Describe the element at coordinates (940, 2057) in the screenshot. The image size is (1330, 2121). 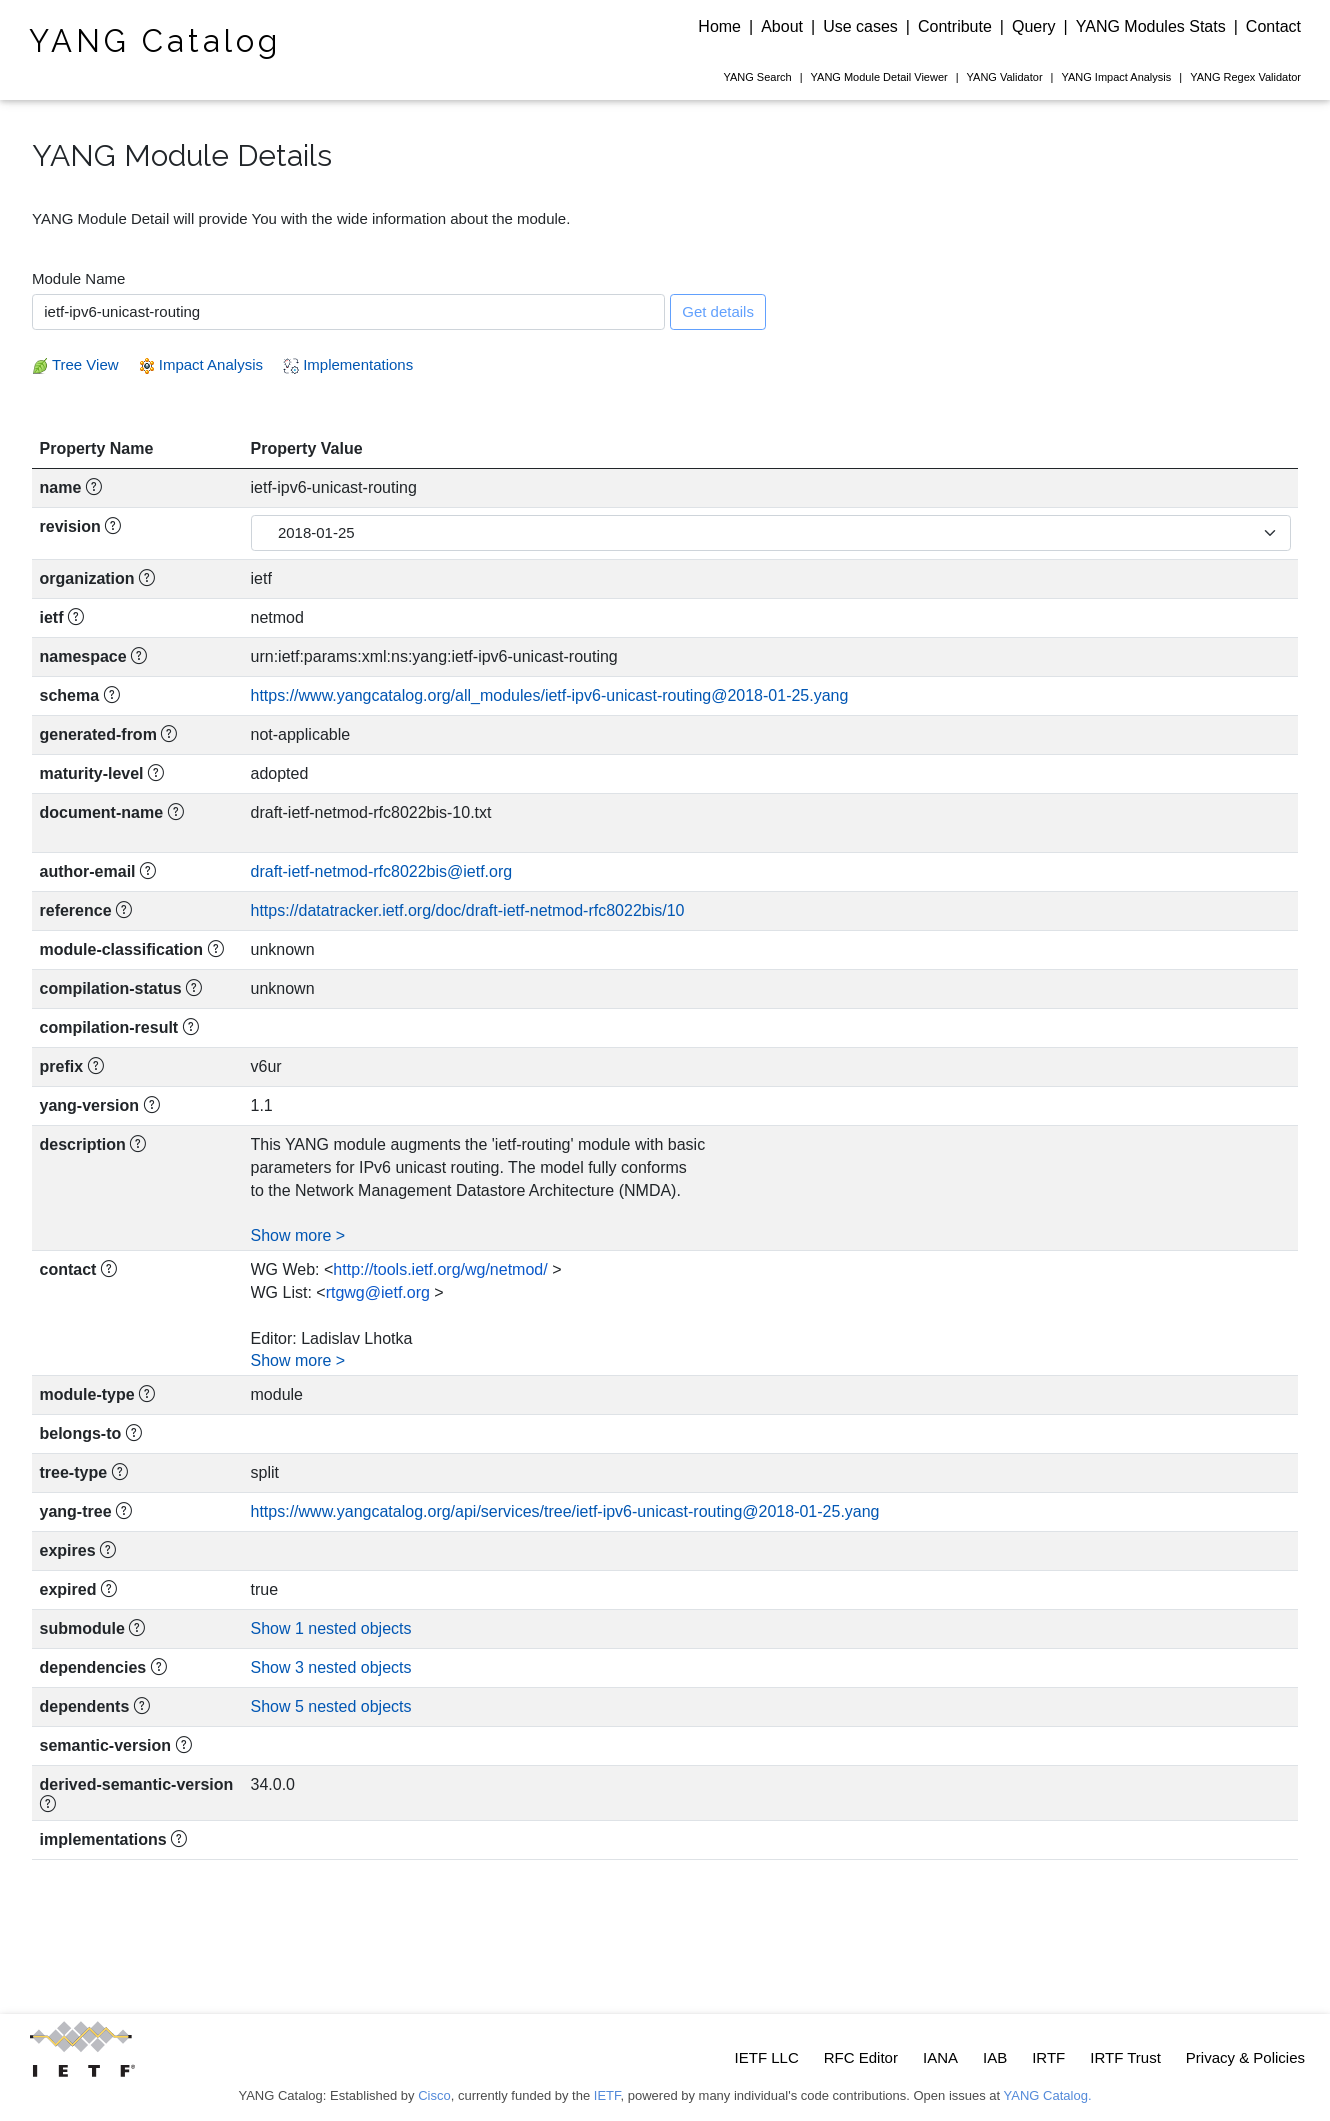
I see `IANA` at that location.